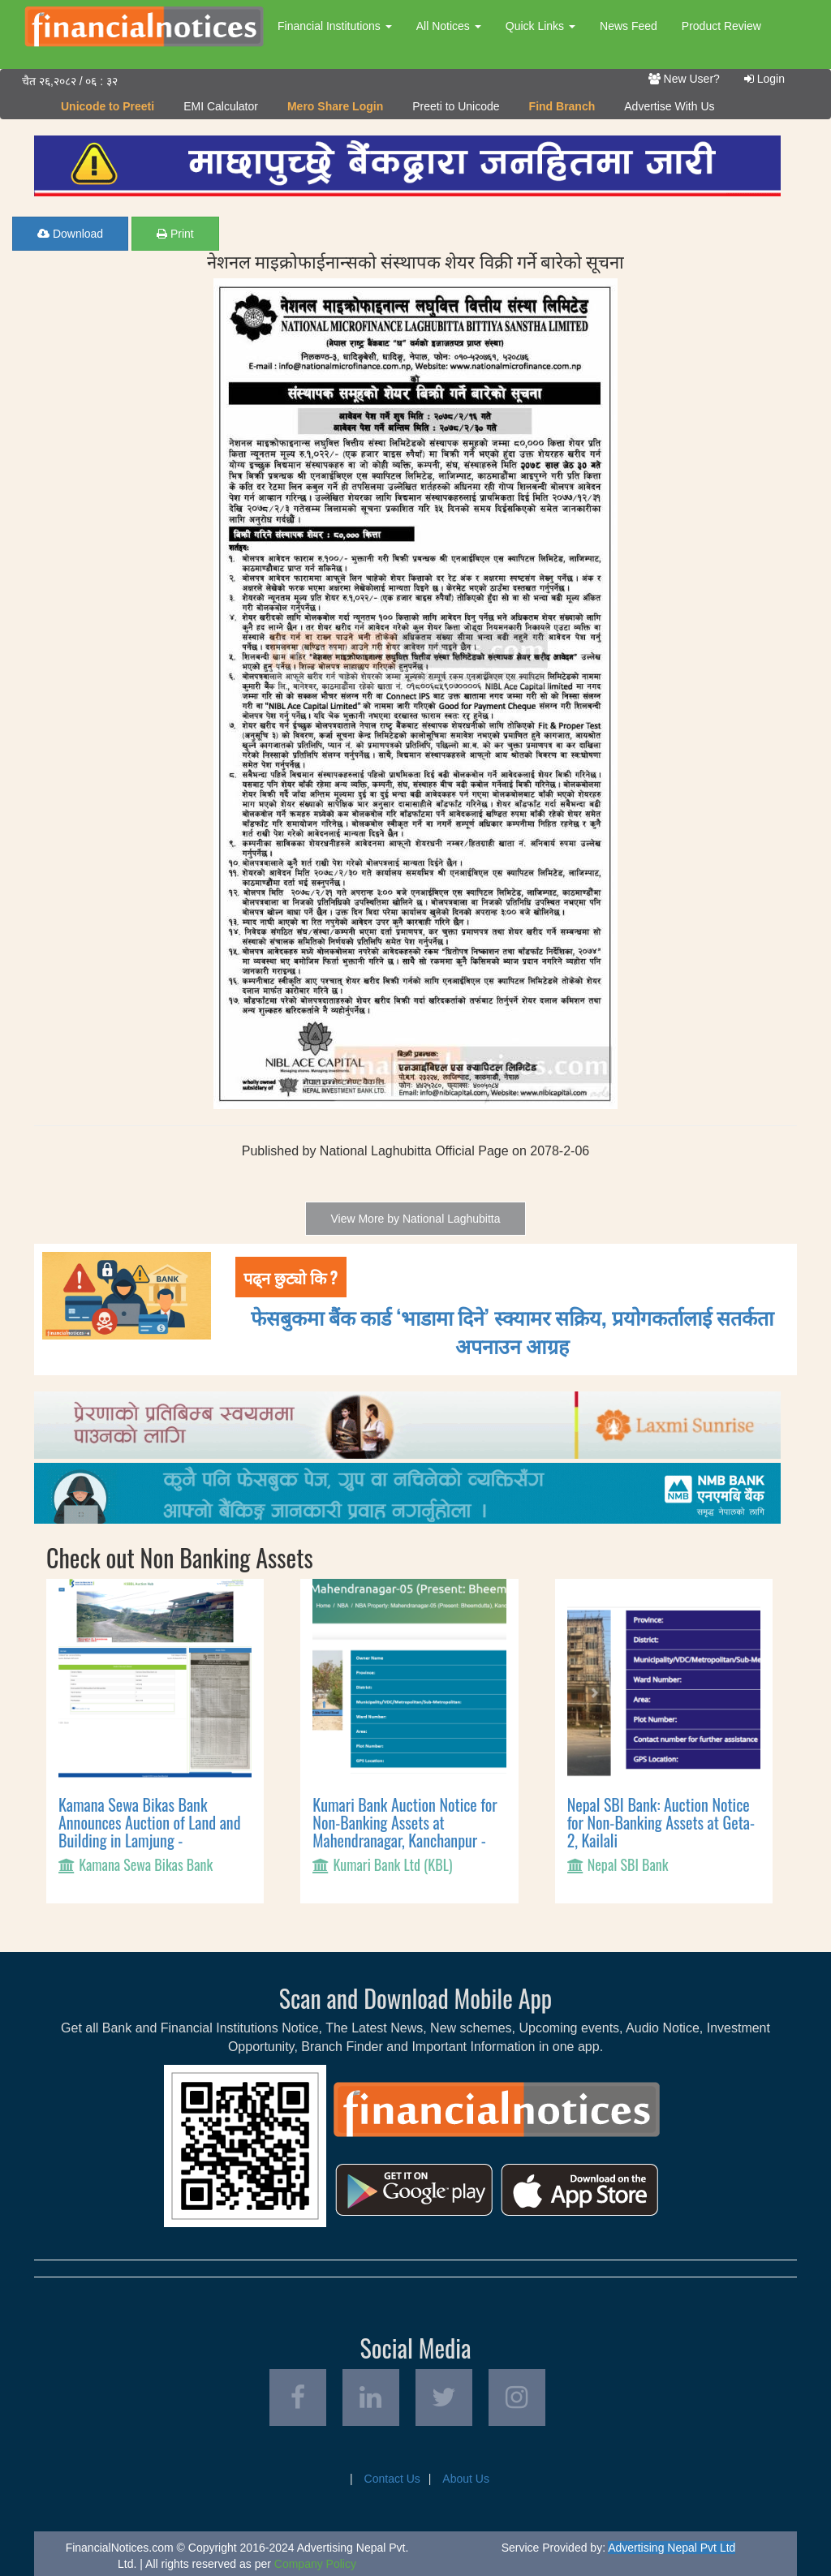 The height and width of the screenshot is (2576, 831). I want to click on Contact Us, so click(392, 2478).